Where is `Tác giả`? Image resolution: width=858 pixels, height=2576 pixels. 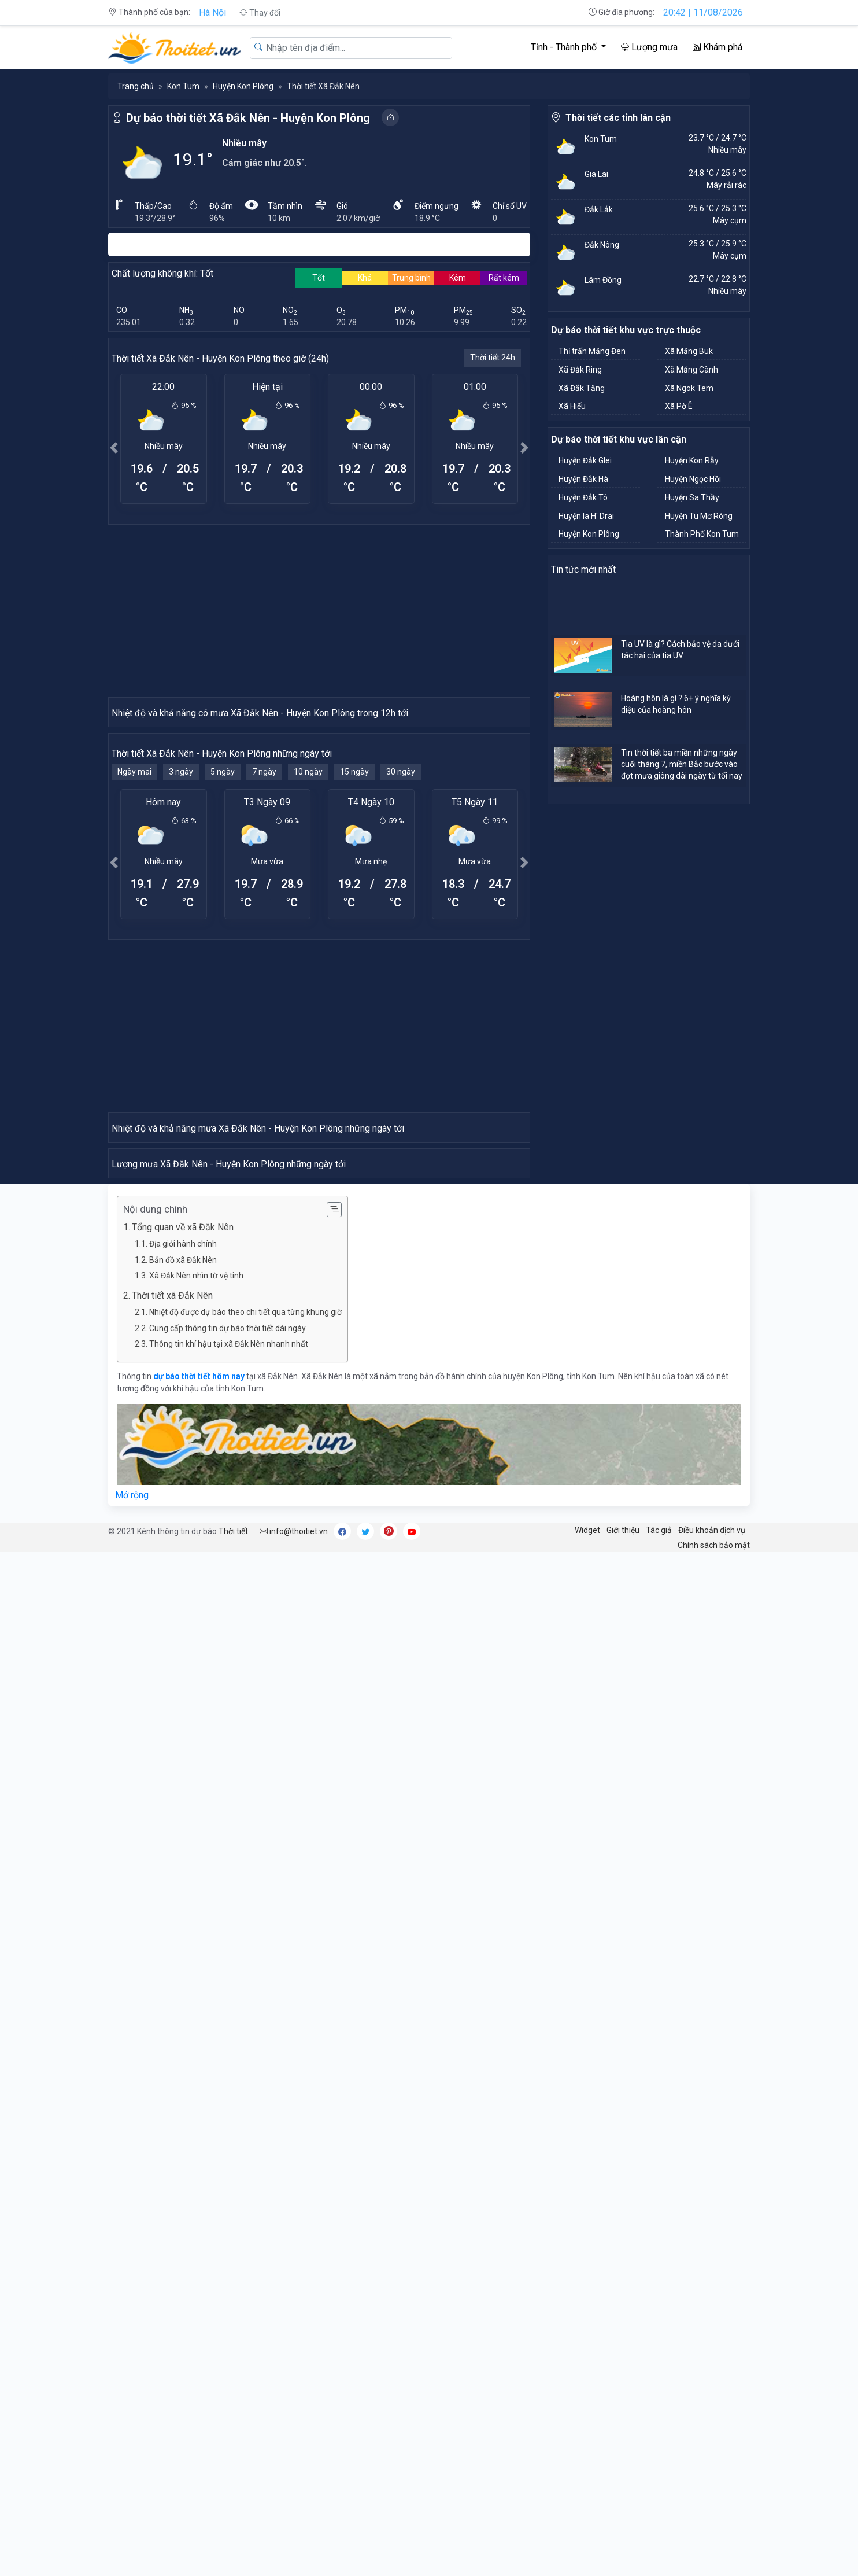 Tác giả is located at coordinates (659, 2153).